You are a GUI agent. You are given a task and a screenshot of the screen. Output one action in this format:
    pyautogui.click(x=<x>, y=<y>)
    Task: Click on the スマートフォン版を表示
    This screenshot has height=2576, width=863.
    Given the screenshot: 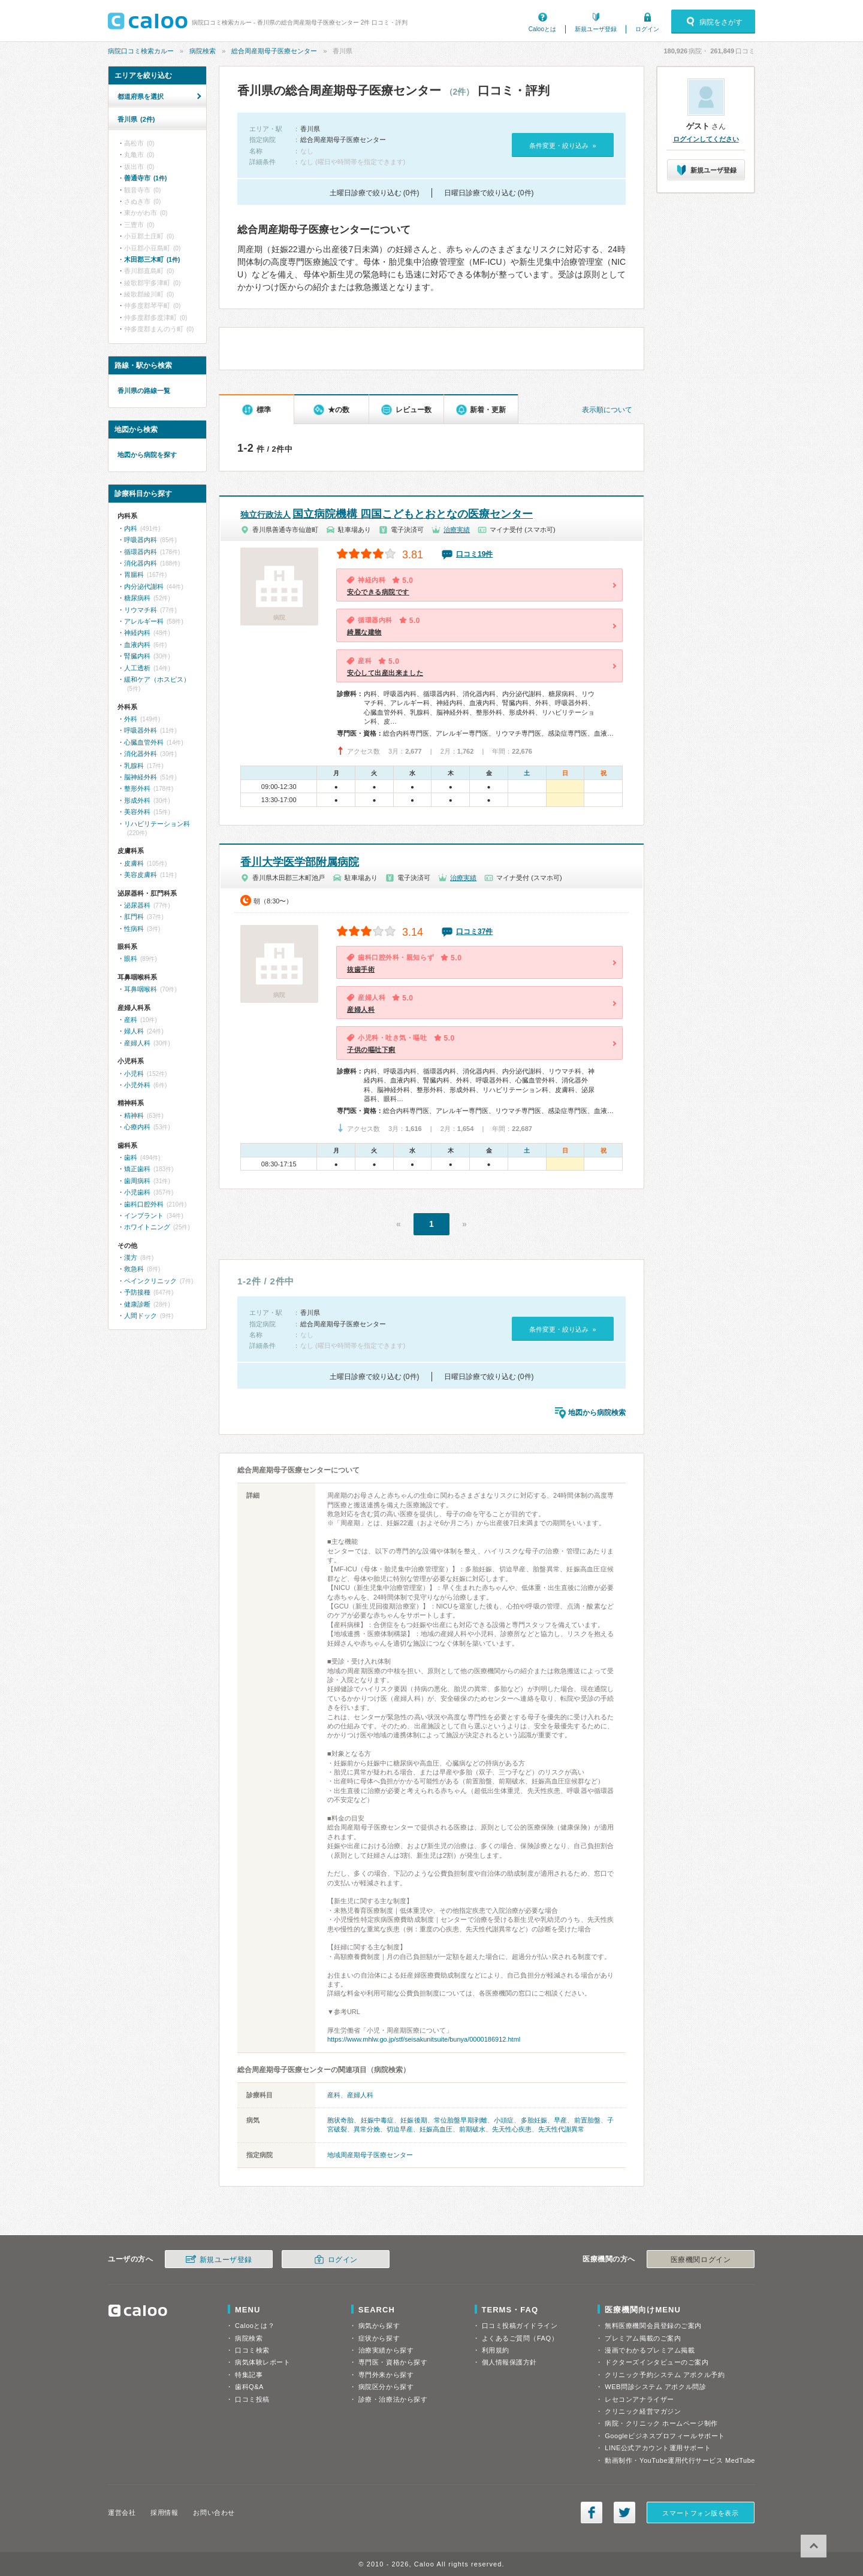 What is the action you would take?
    pyautogui.click(x=700, y=2513)
    